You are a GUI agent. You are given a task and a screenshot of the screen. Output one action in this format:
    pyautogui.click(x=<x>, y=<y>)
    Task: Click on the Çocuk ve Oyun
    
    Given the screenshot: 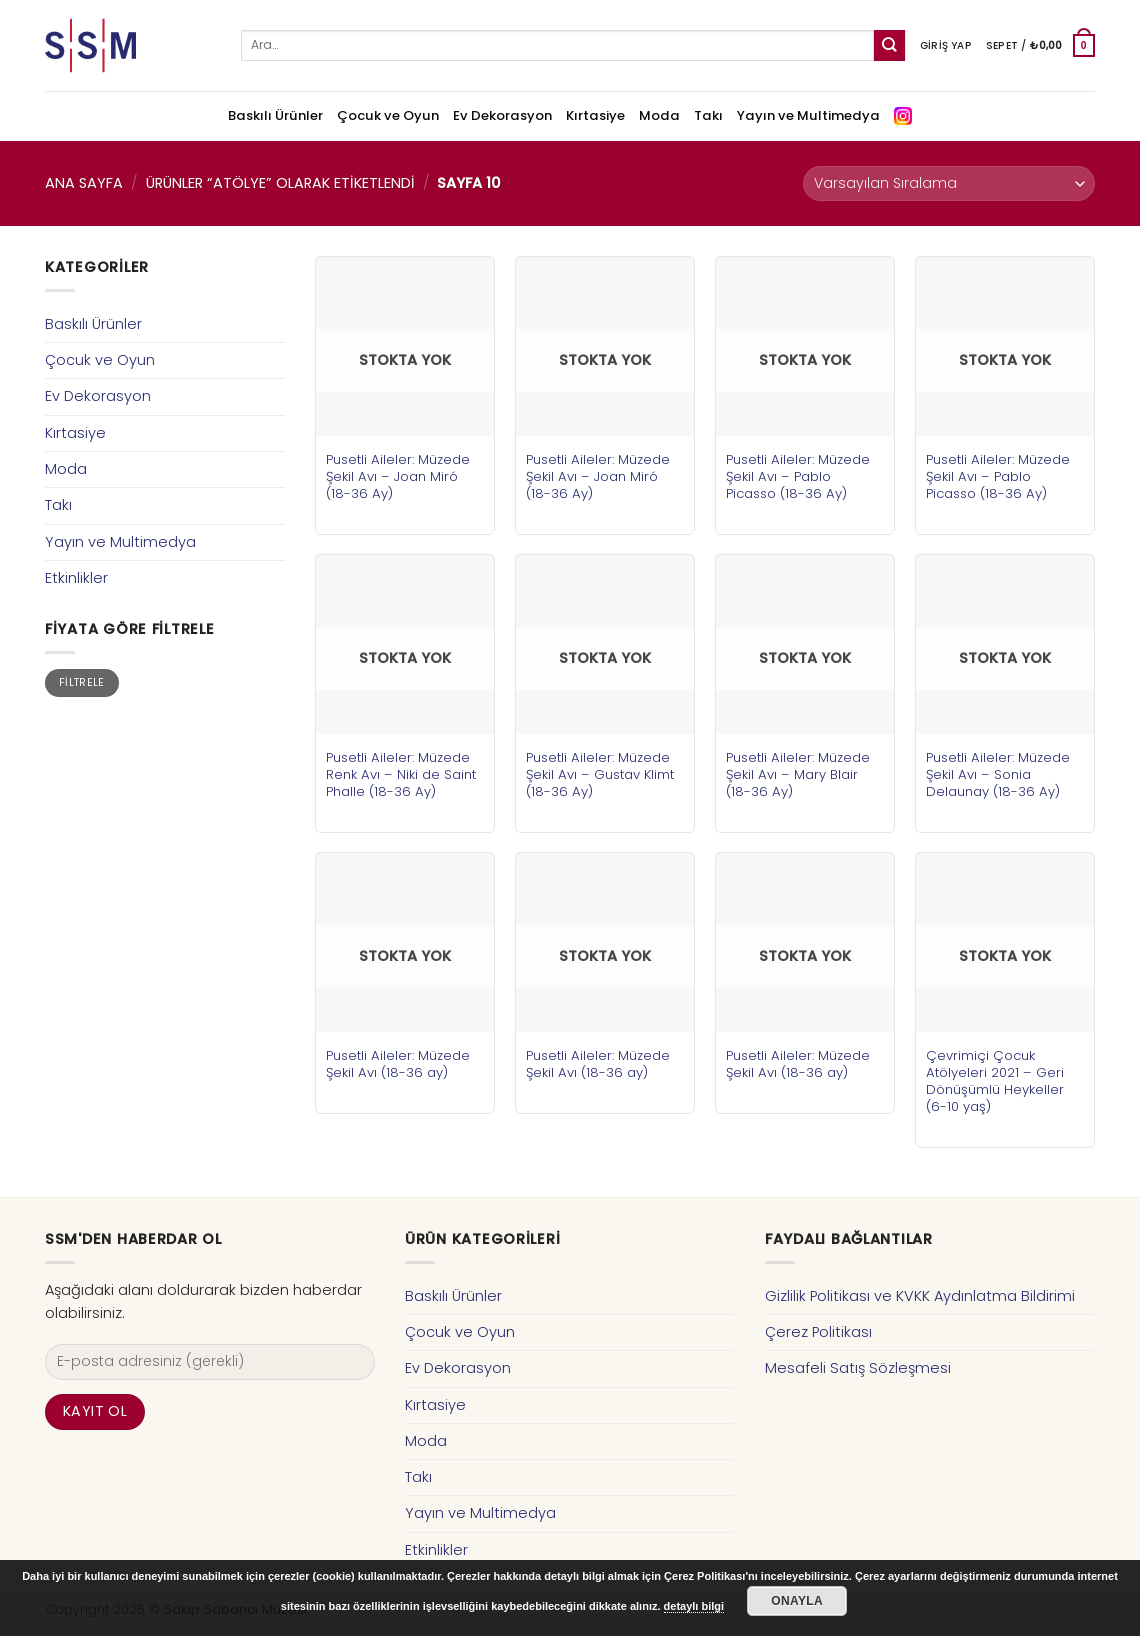 What is the action you would take?
    pyautogui.click(x=388, y=115)
    